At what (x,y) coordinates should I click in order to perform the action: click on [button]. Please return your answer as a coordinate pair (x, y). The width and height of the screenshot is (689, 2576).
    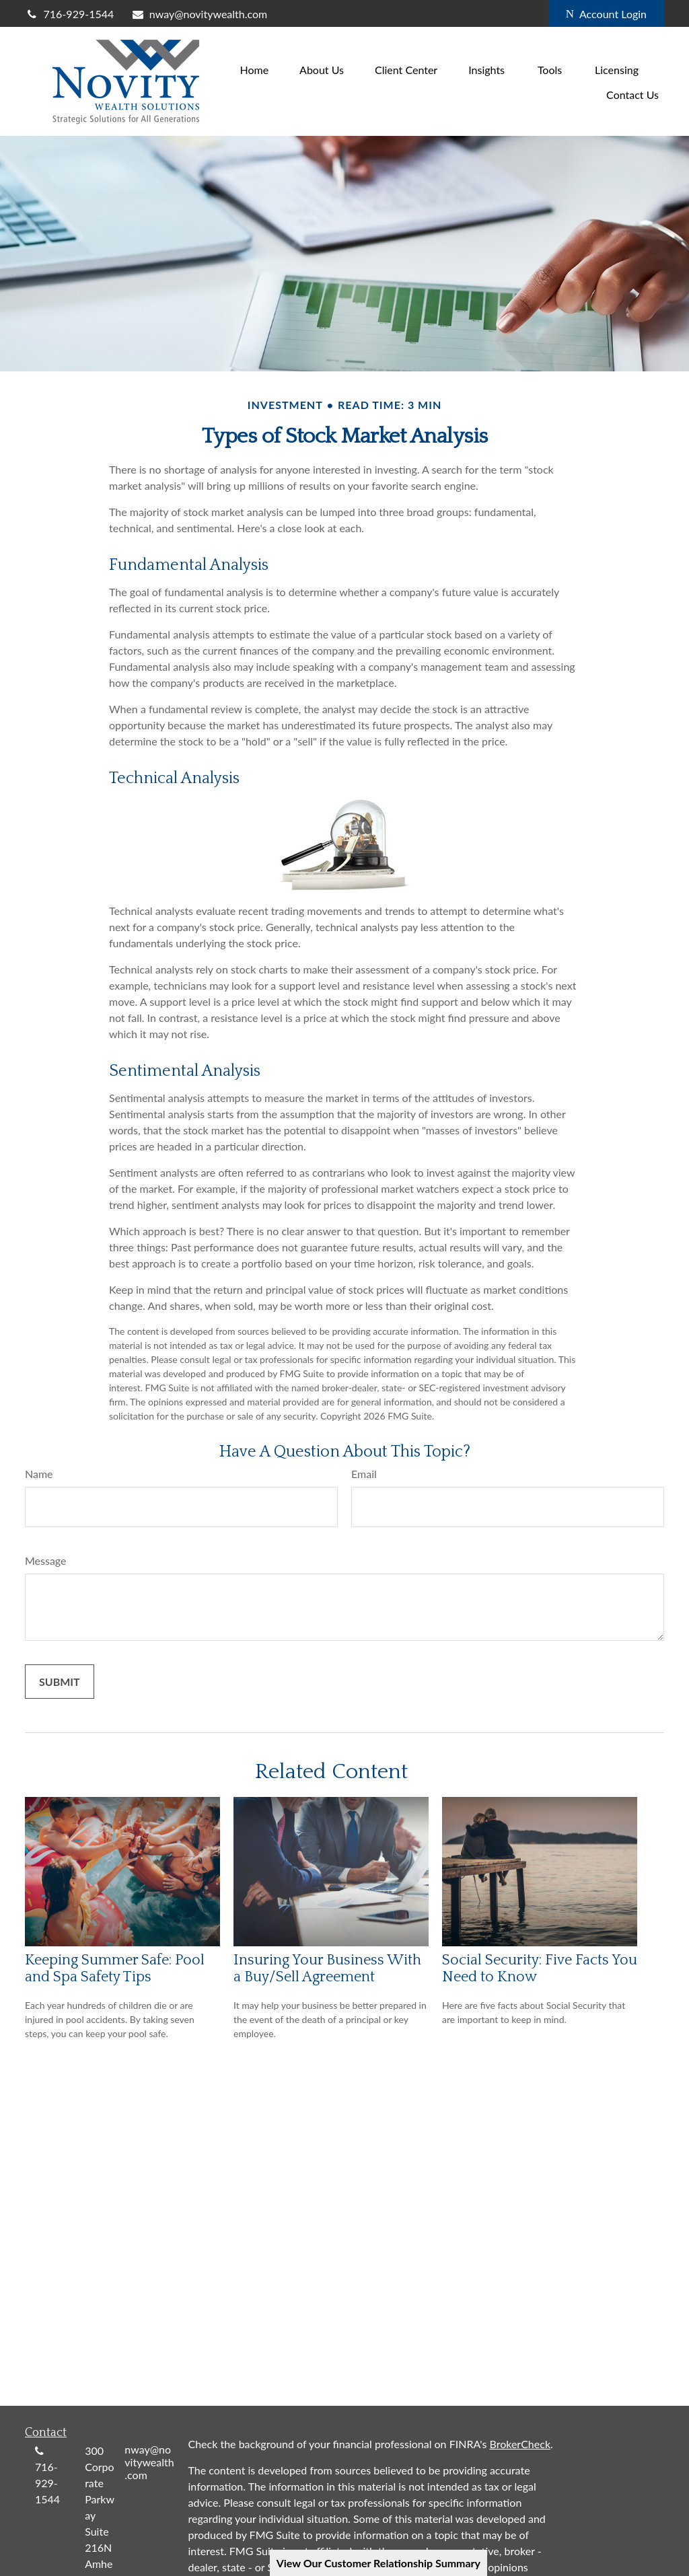
    Looking at the image, I should click on (254, 69).